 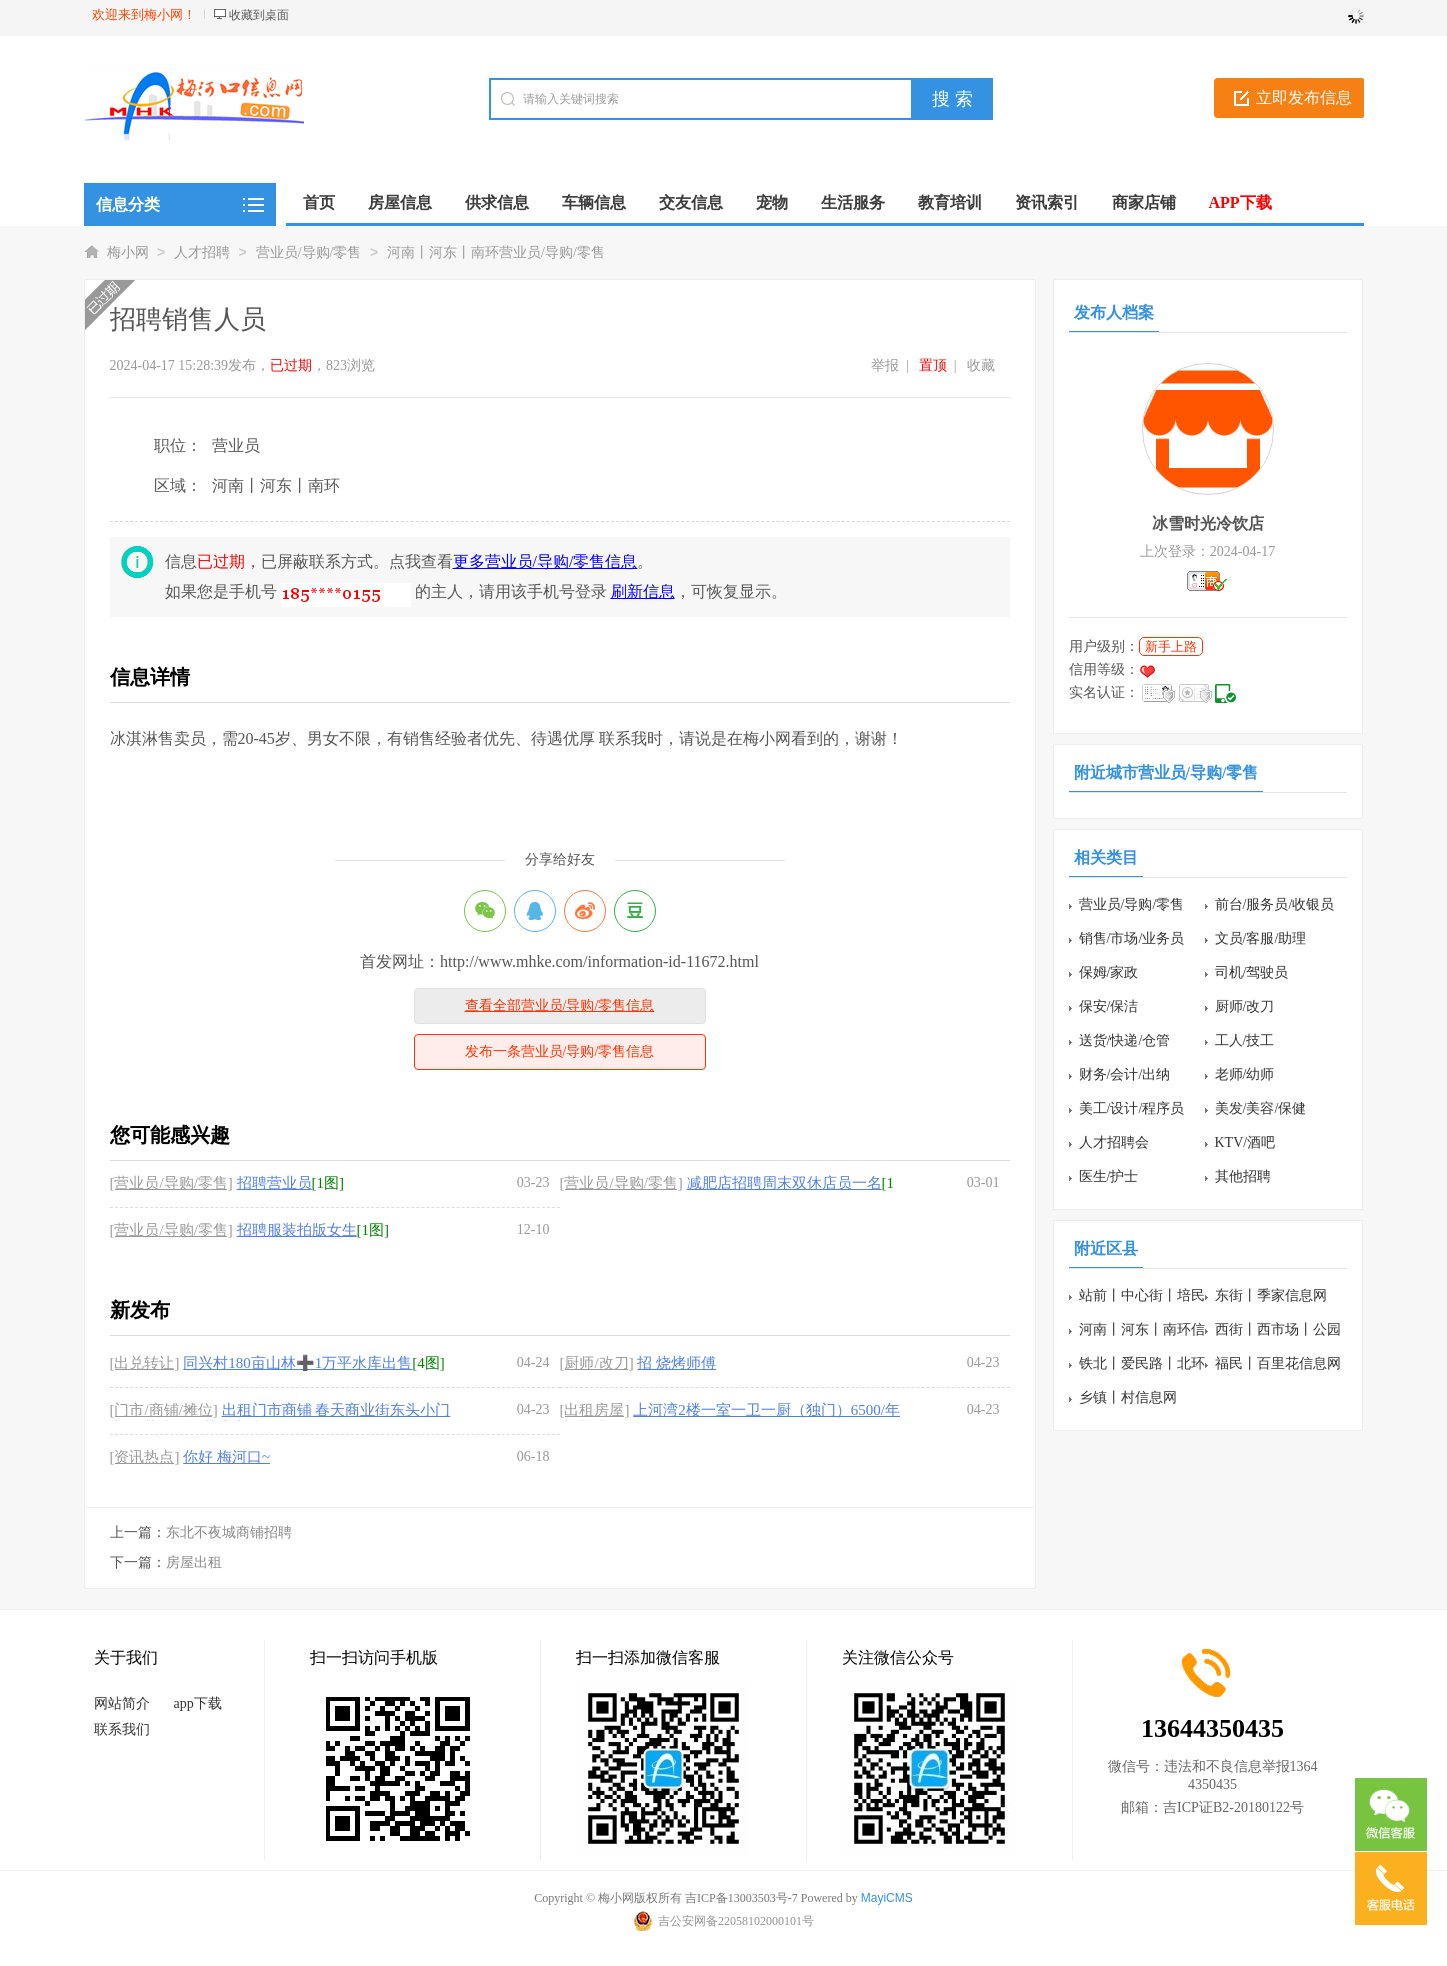 What do you see at coordinates (784, 1183) in the screenshot?
I see `减肥店招聘周末双休店员一名` at bounding box center [784, 1183].